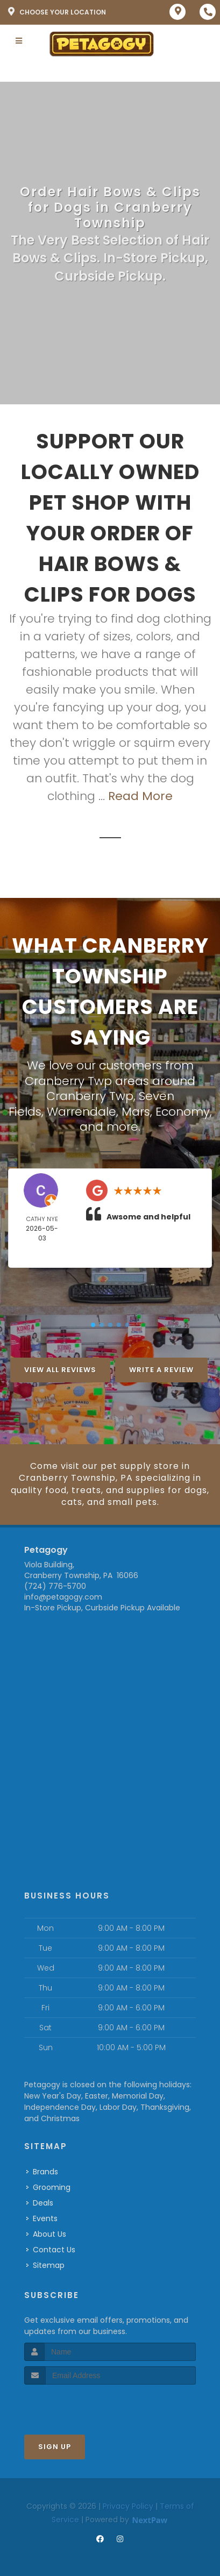  What do you see at coordinates (161, 1370) in the screenshot?
I see `Write A Review` at bounding box center [161, 1370].